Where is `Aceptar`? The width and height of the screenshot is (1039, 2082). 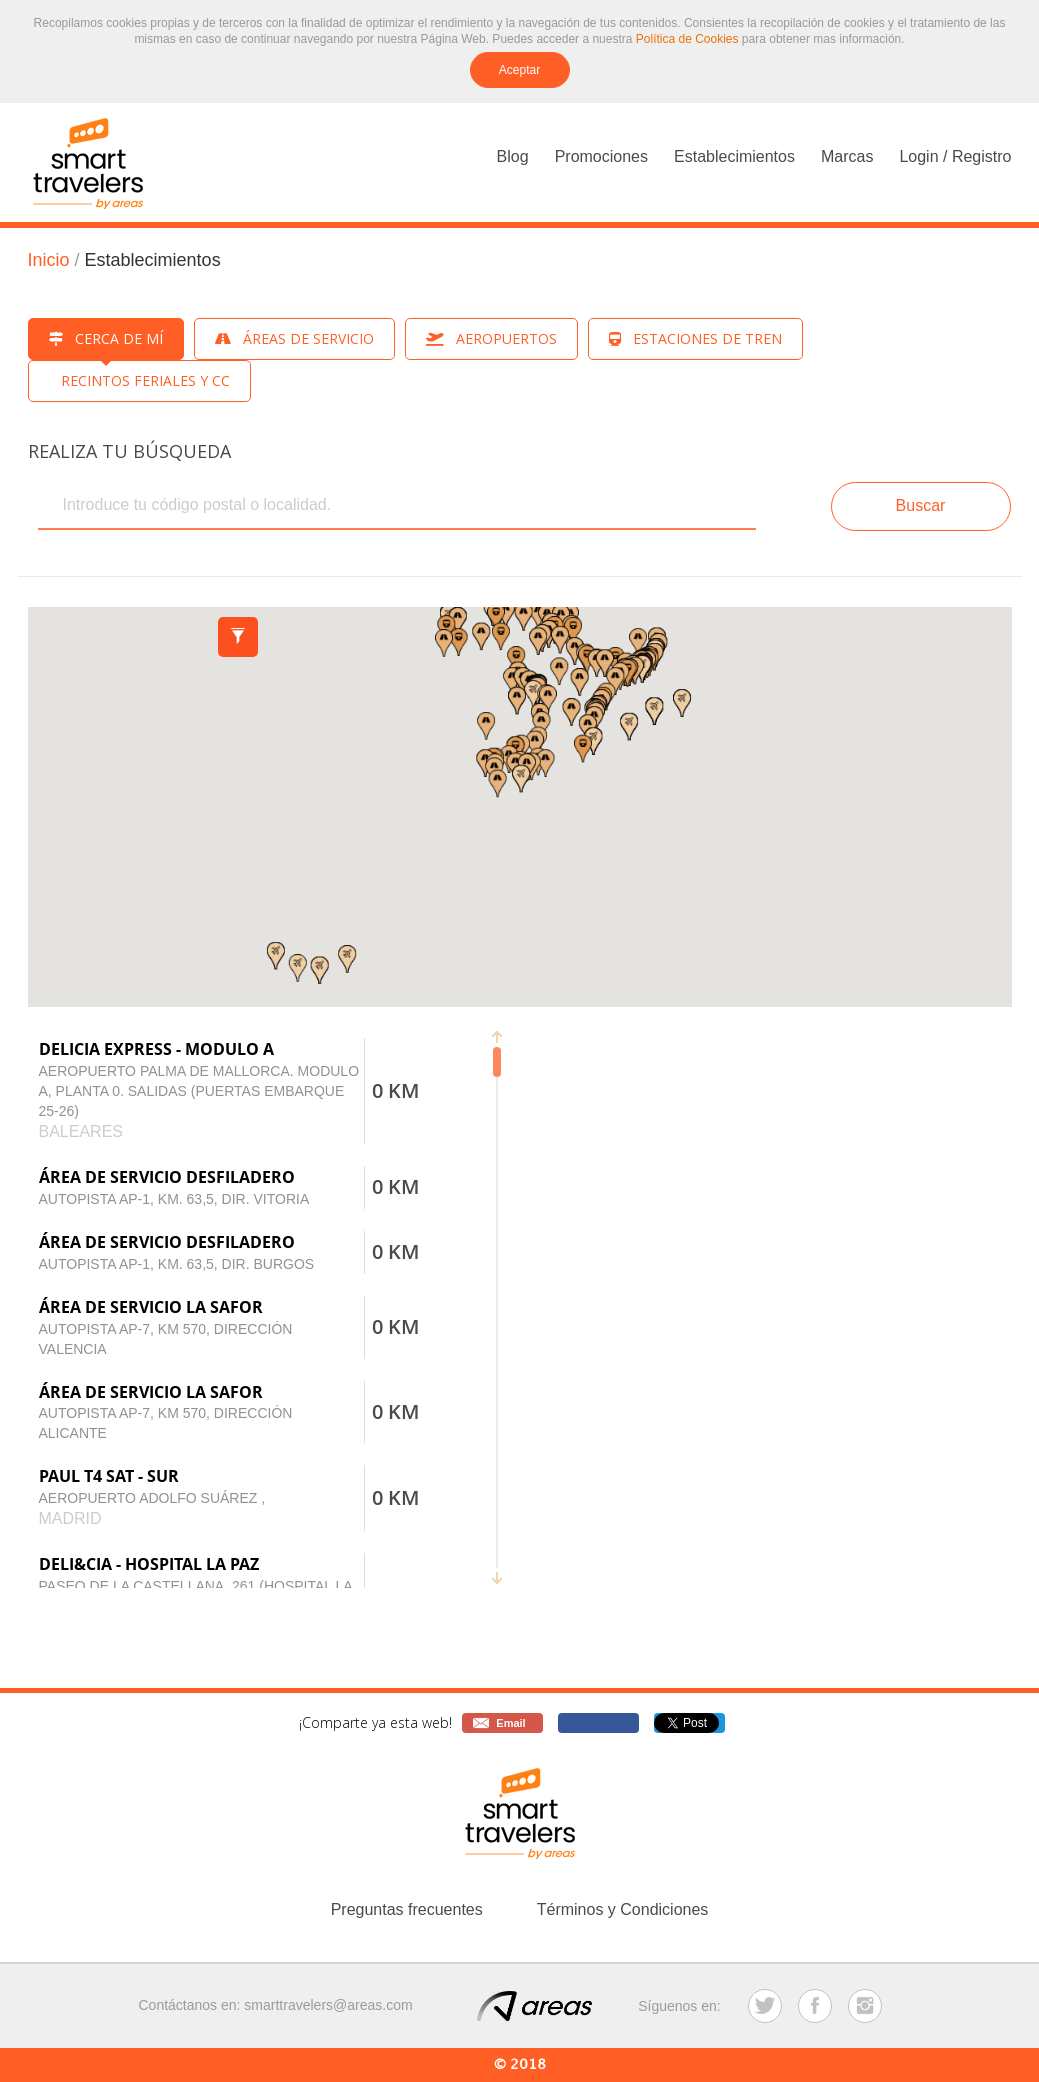 Aceptar is located at coordinates (519, 70).